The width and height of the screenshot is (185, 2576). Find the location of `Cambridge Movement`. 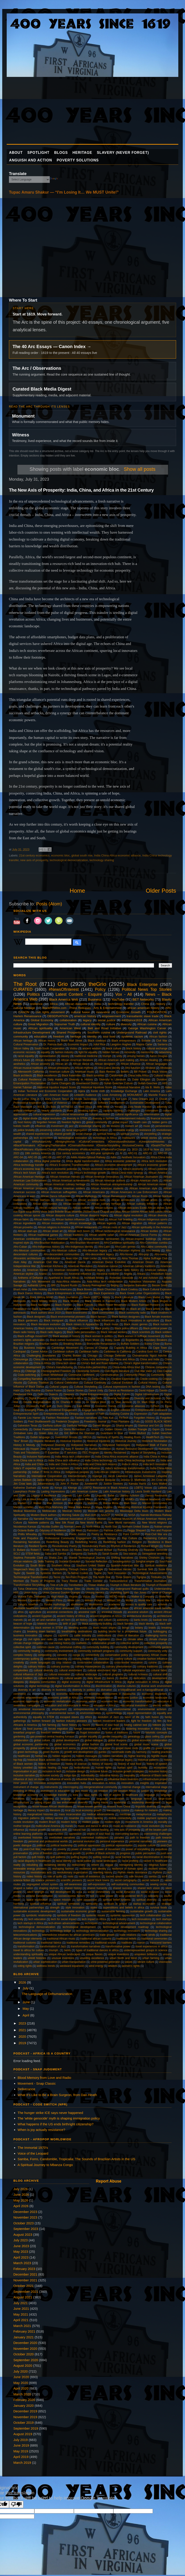

Cambridge Movement is located at coordinates (65, 1347).